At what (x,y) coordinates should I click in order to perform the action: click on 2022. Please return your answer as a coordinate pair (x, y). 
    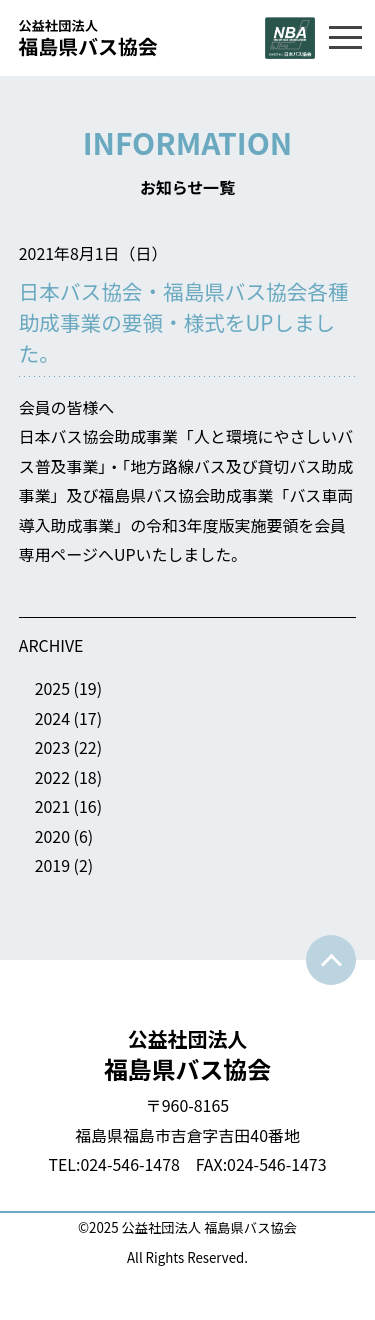
    Looking at the image, I should click on (52, 777).